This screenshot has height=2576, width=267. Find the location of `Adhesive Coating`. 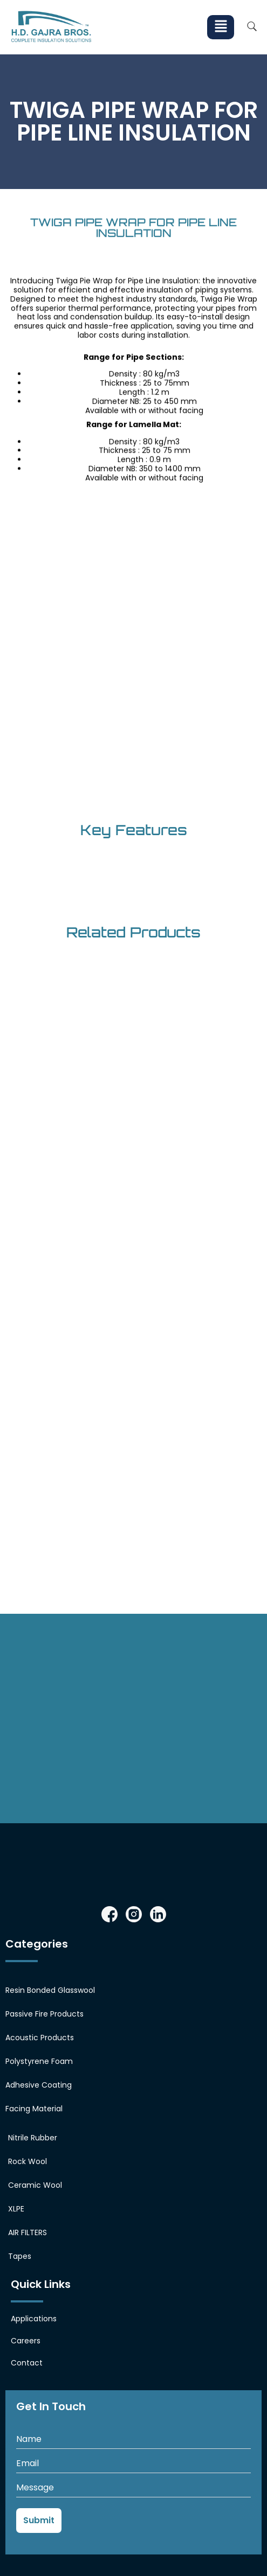

Adhesive Coating is located at coordinates (38, 2085).